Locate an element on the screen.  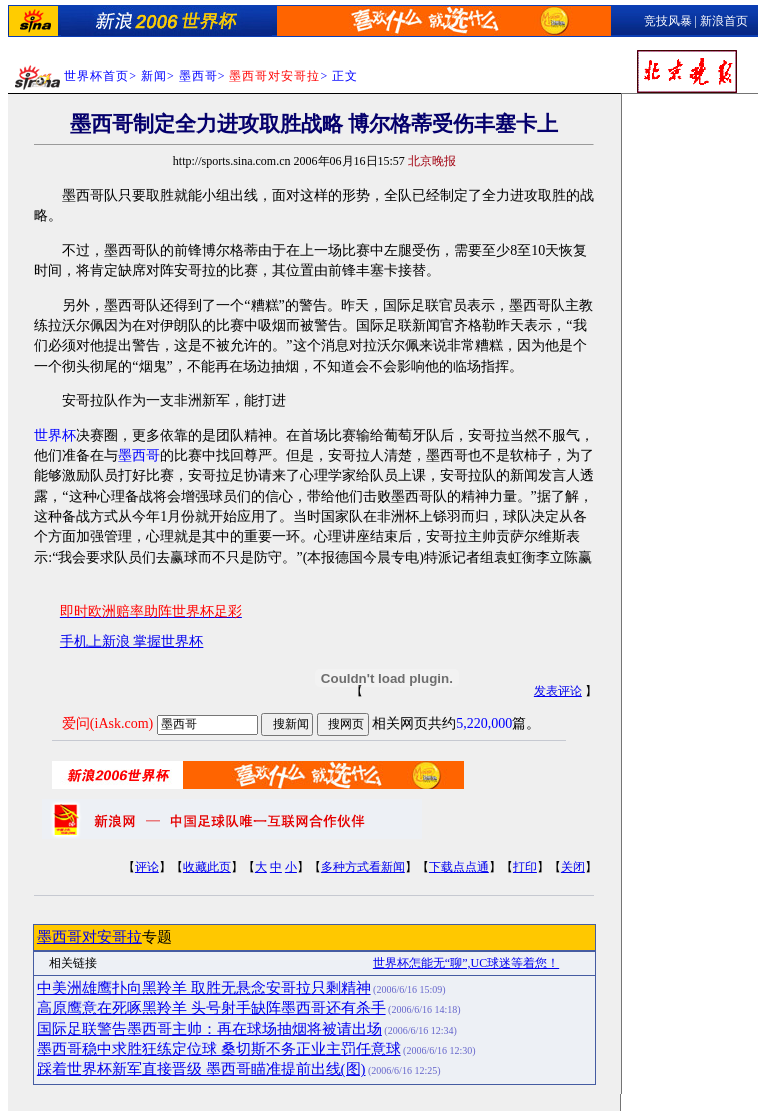
收藏此页 is located at coordinates (207, 867).